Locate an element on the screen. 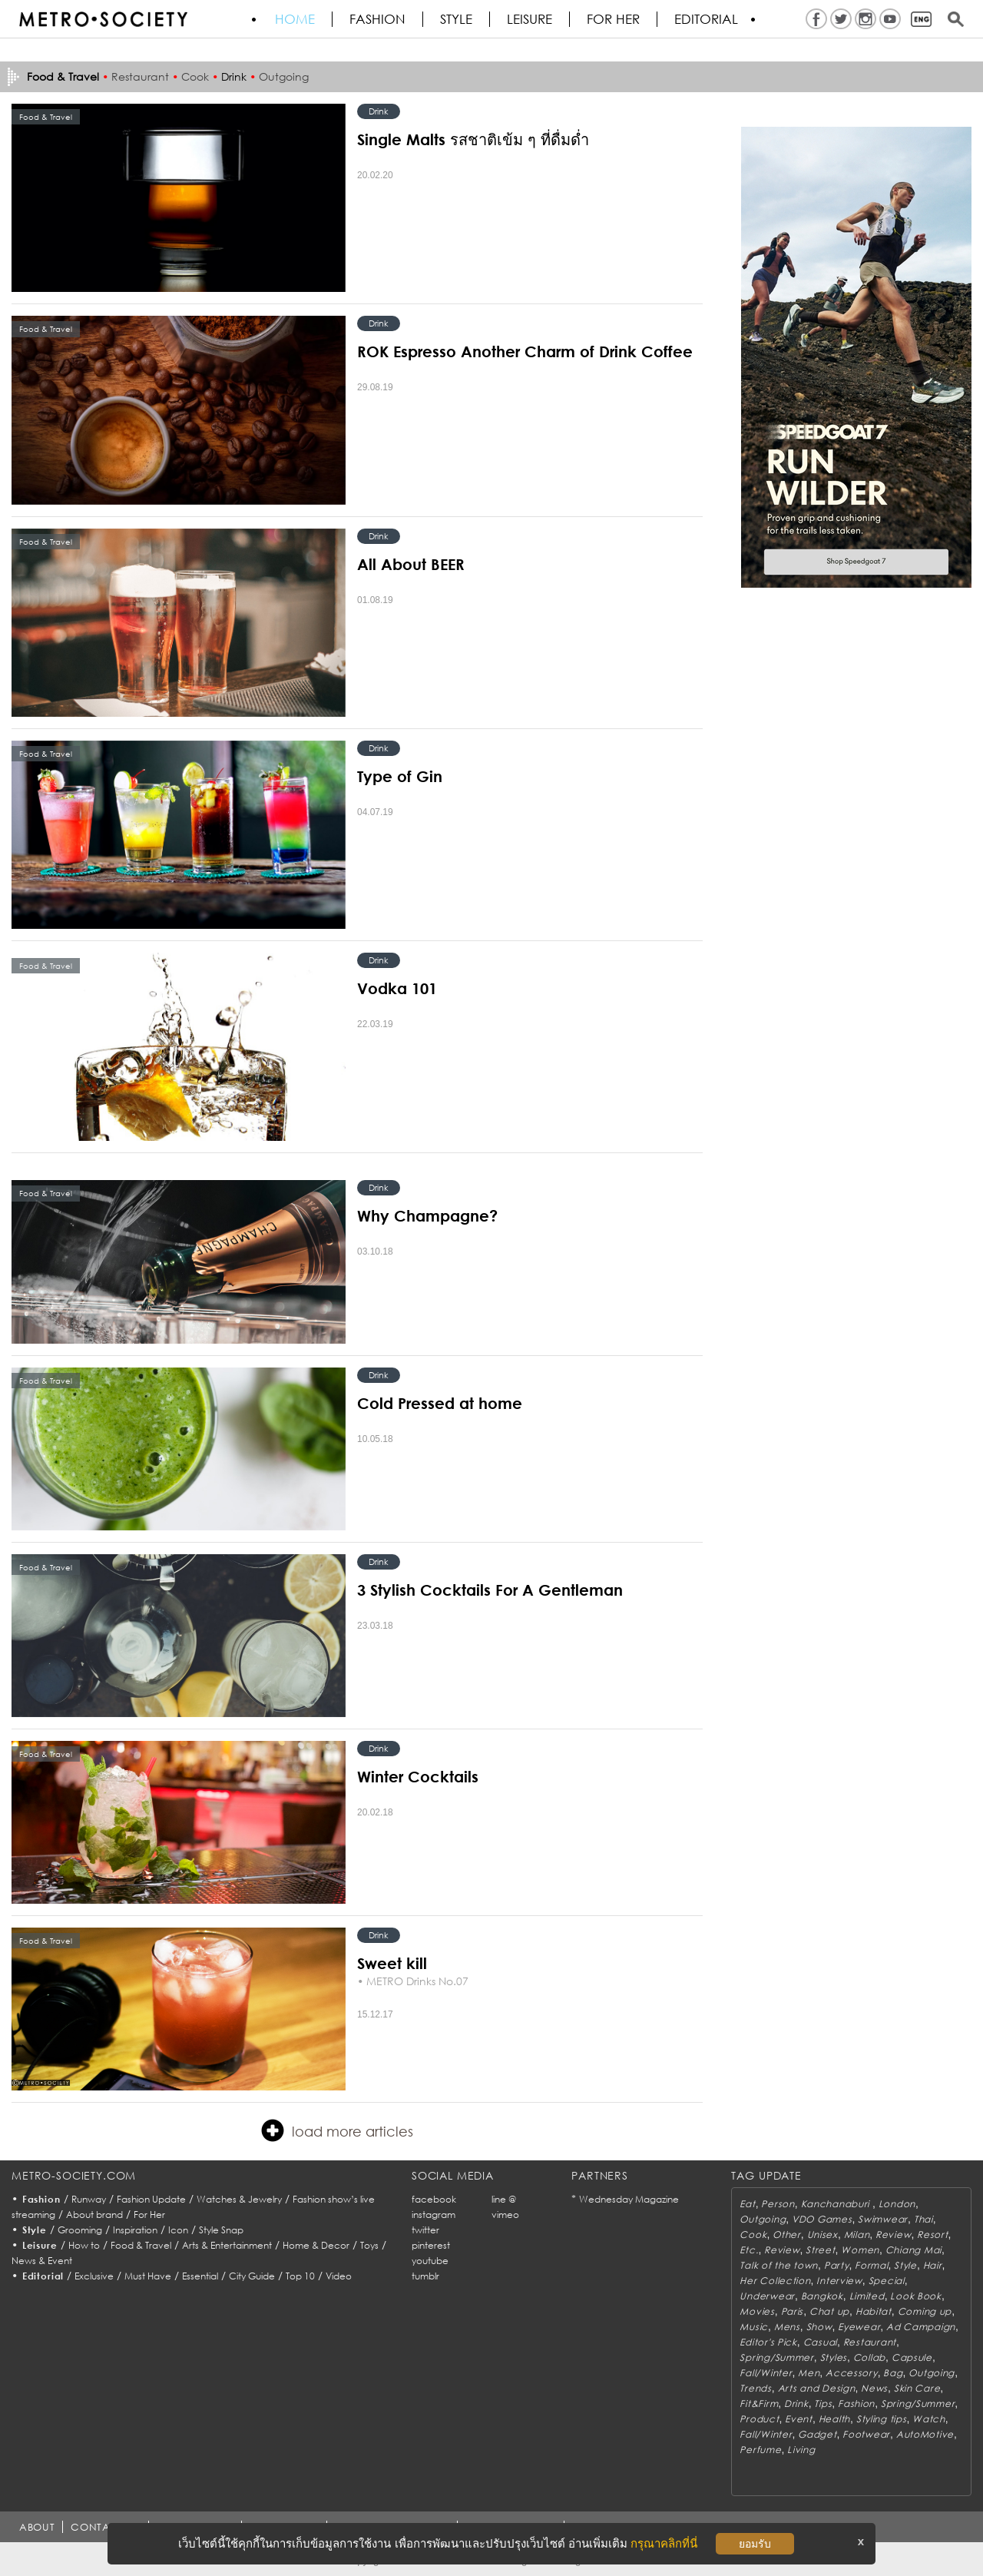  News & Event is located at coordinates (42, 2260).